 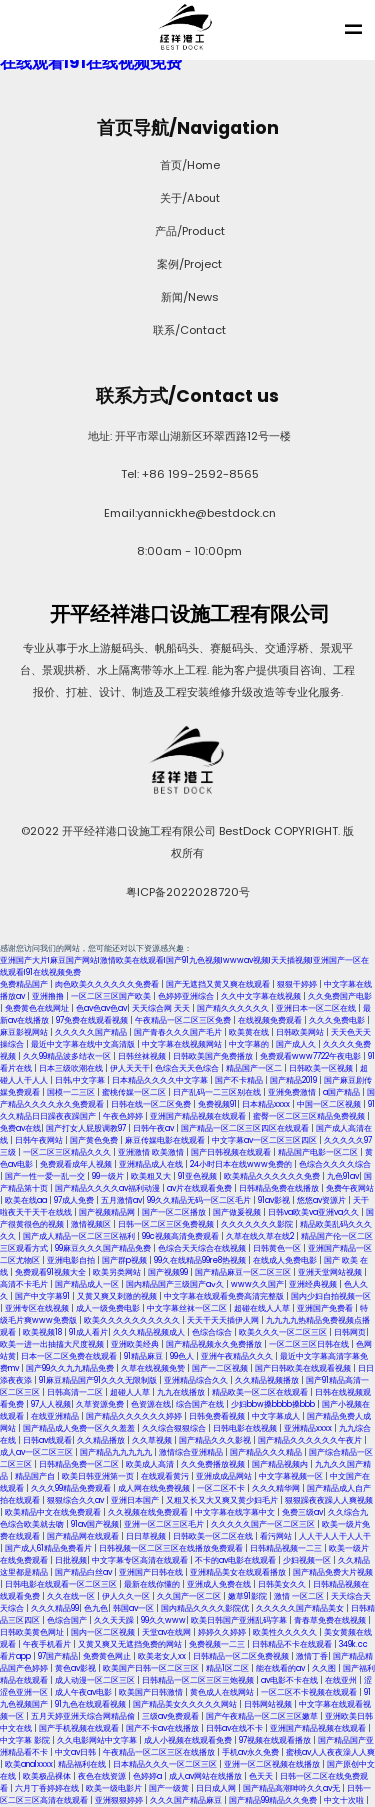 What do you see at coordinates (167, 1224) in the screenshot?
I see `日韩一区二区三区免费视频` at bounding box center [167, 1224].